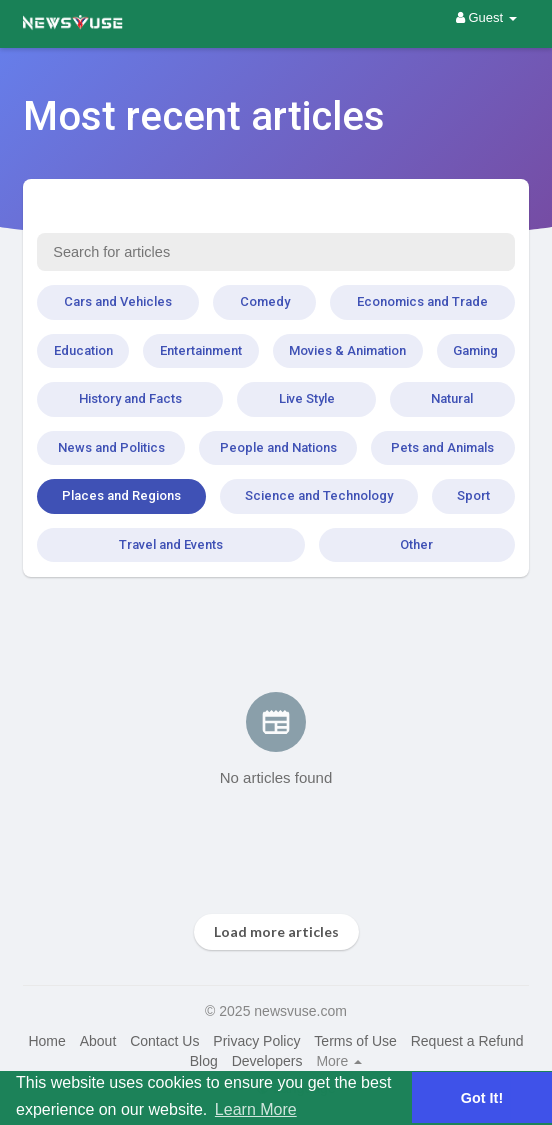 Image resolution: width=552 pixels, height=1125 pixels. What do you see at coordinates (267, 1061) in the screenshot?
I see `Developers` at bounding box center [267, 1061].